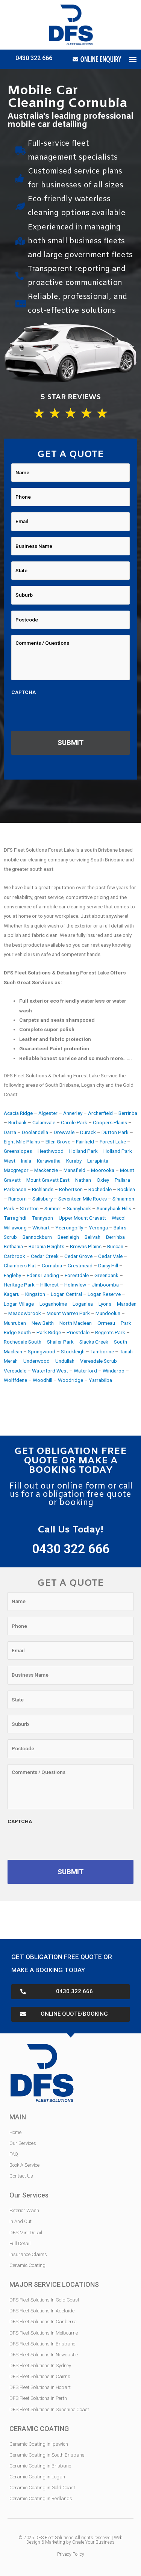  I want to click on Robertson, so click(71, 1189).